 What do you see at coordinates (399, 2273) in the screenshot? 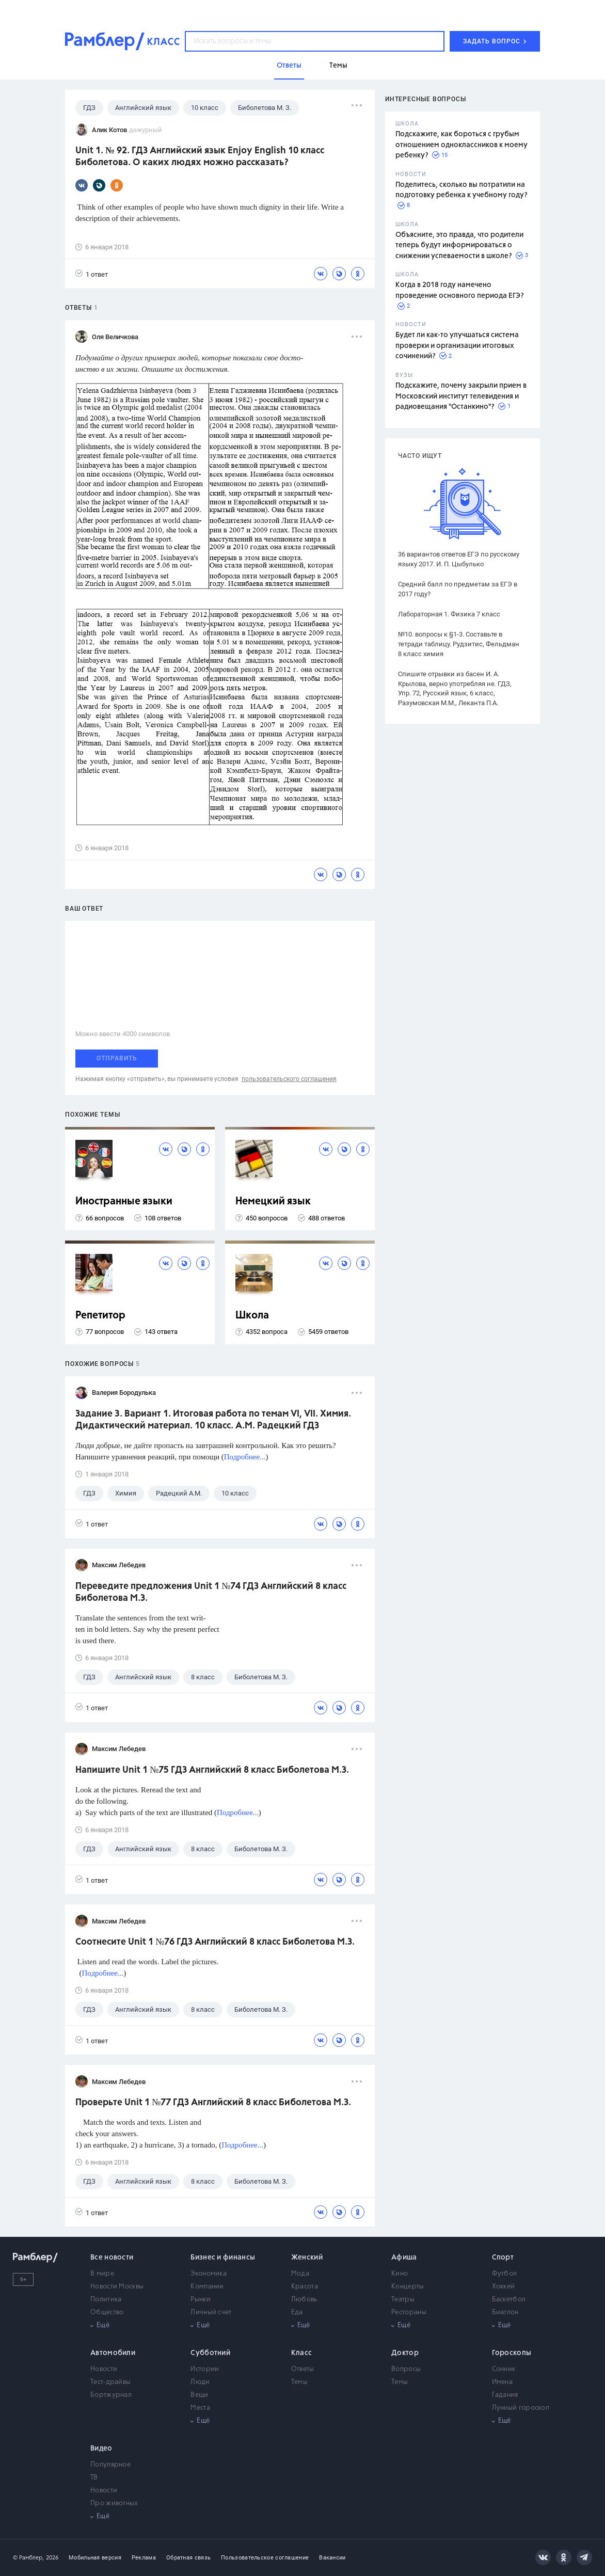
I see `Кино` at bounding box center [399, 2273].